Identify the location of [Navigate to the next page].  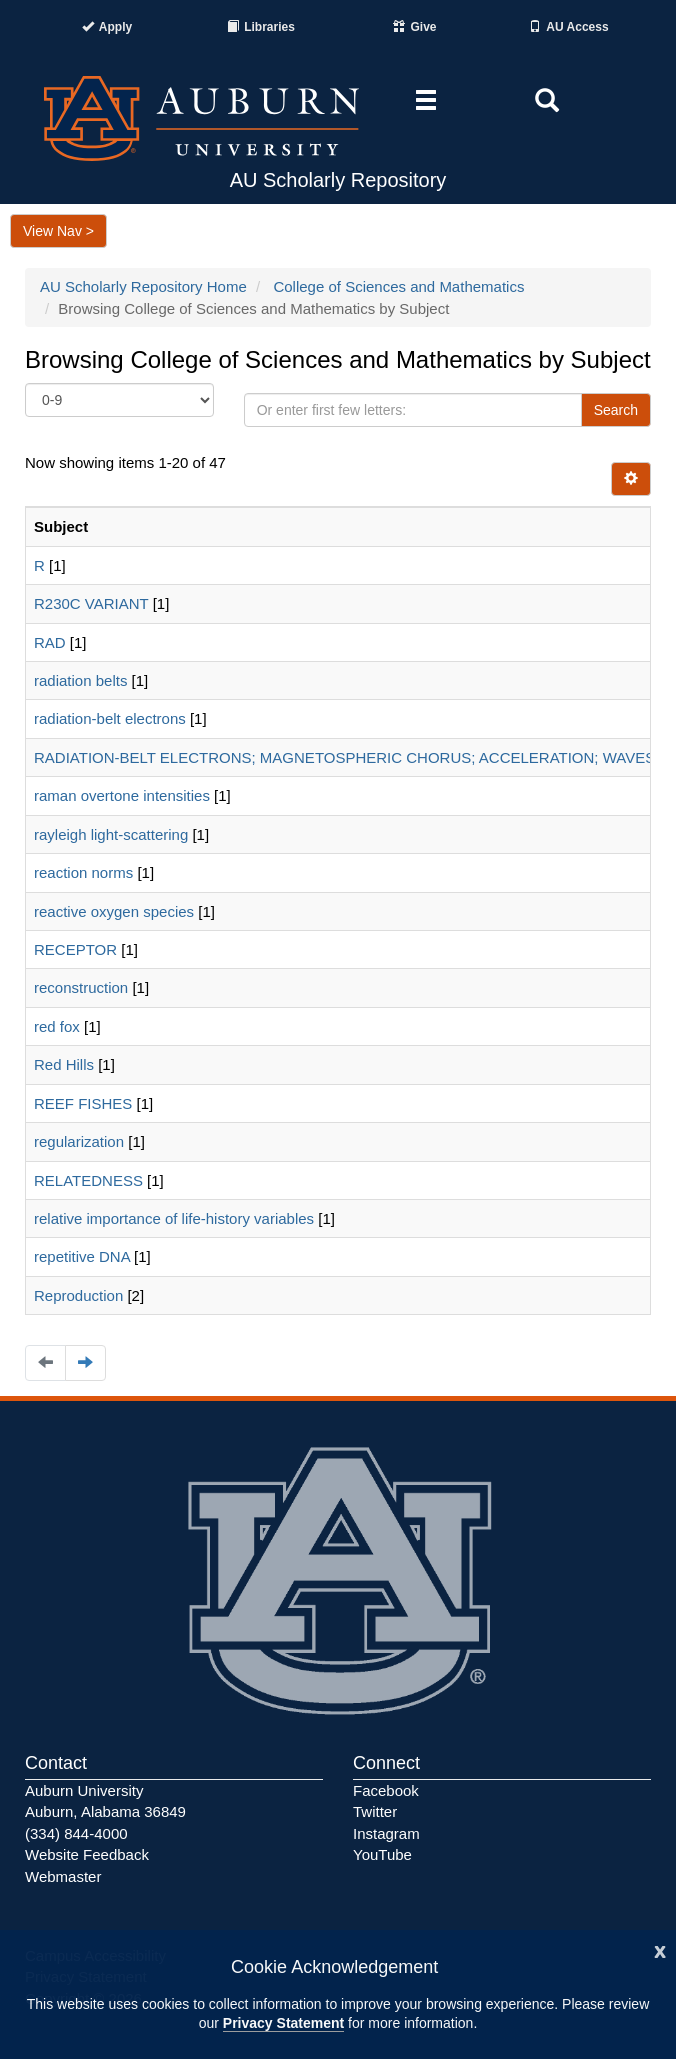
(85, 1362).